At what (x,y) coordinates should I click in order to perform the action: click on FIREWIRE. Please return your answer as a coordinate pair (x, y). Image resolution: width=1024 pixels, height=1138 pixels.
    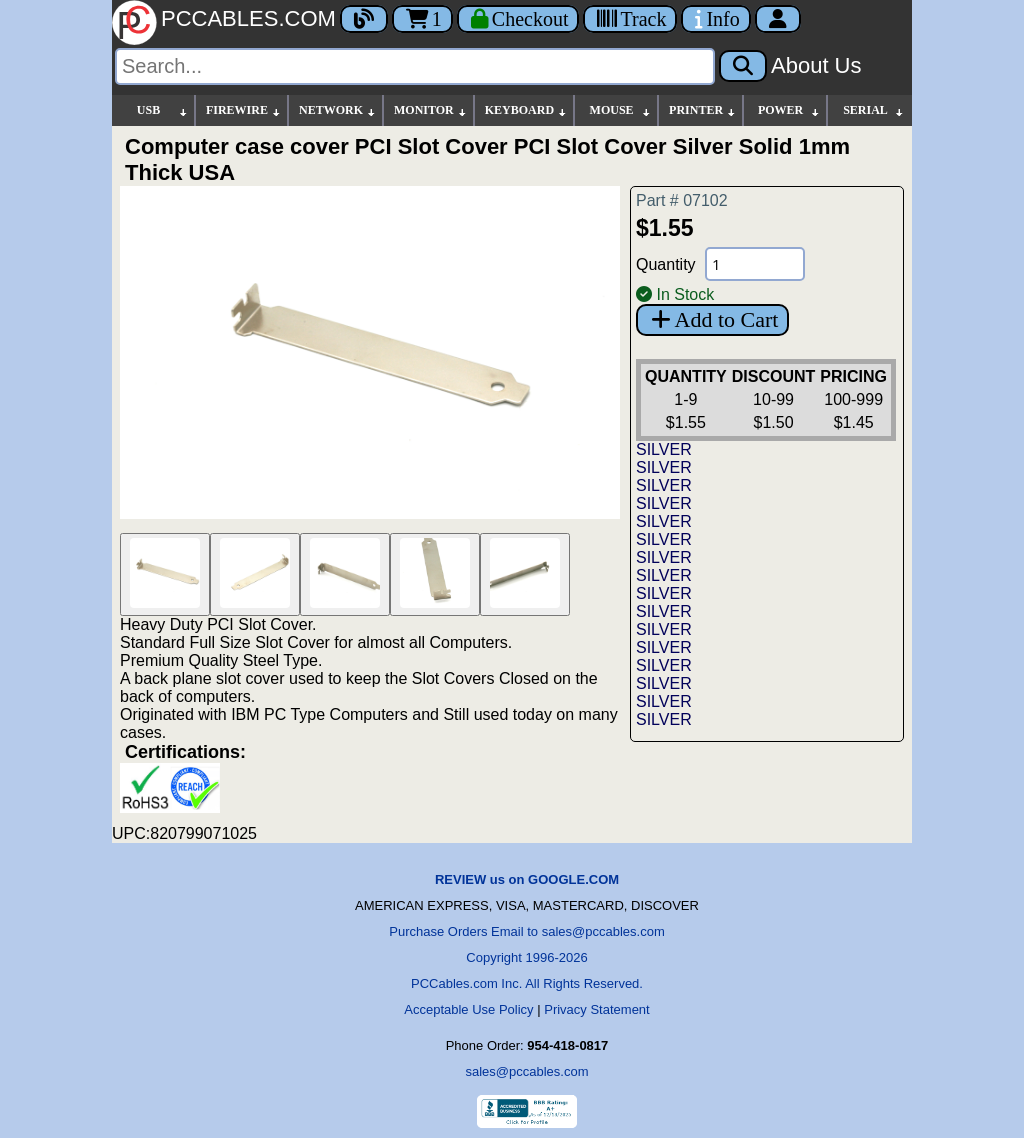
    Looking at the image, I should click on (244, 110).